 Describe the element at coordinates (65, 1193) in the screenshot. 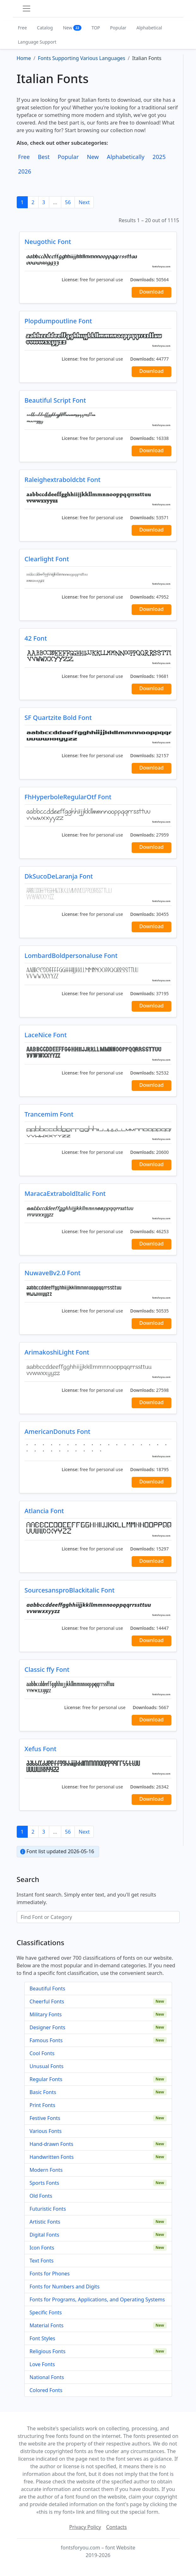

I see `MaracaExtraboldItalic Font` at that location.